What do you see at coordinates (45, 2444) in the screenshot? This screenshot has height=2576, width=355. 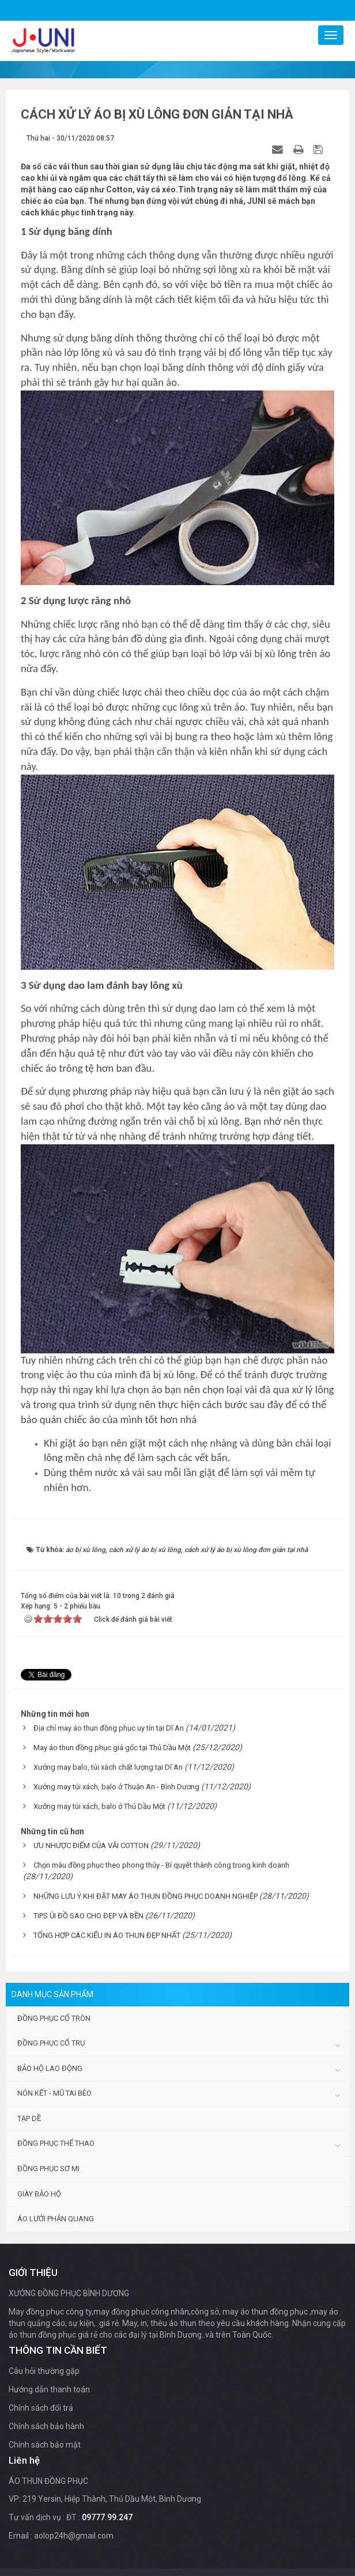 I see `Chính sách bảo mật` at bounding box center [45, 2444].